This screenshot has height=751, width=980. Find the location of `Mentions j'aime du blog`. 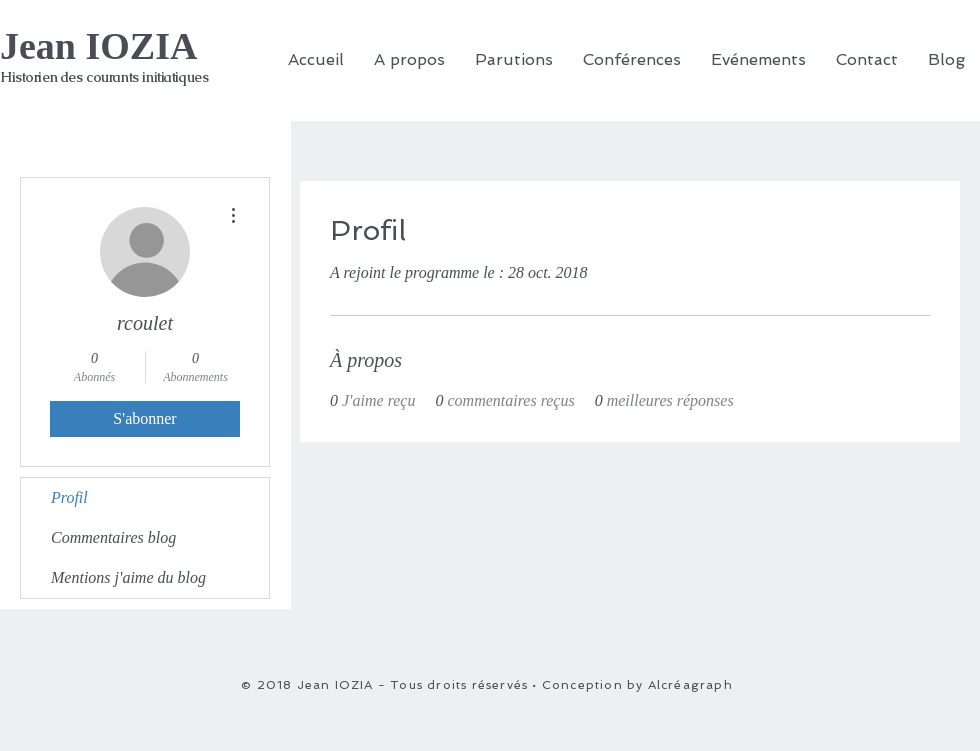

Mentions j'aime du blog is located at coordinates (128, 577).